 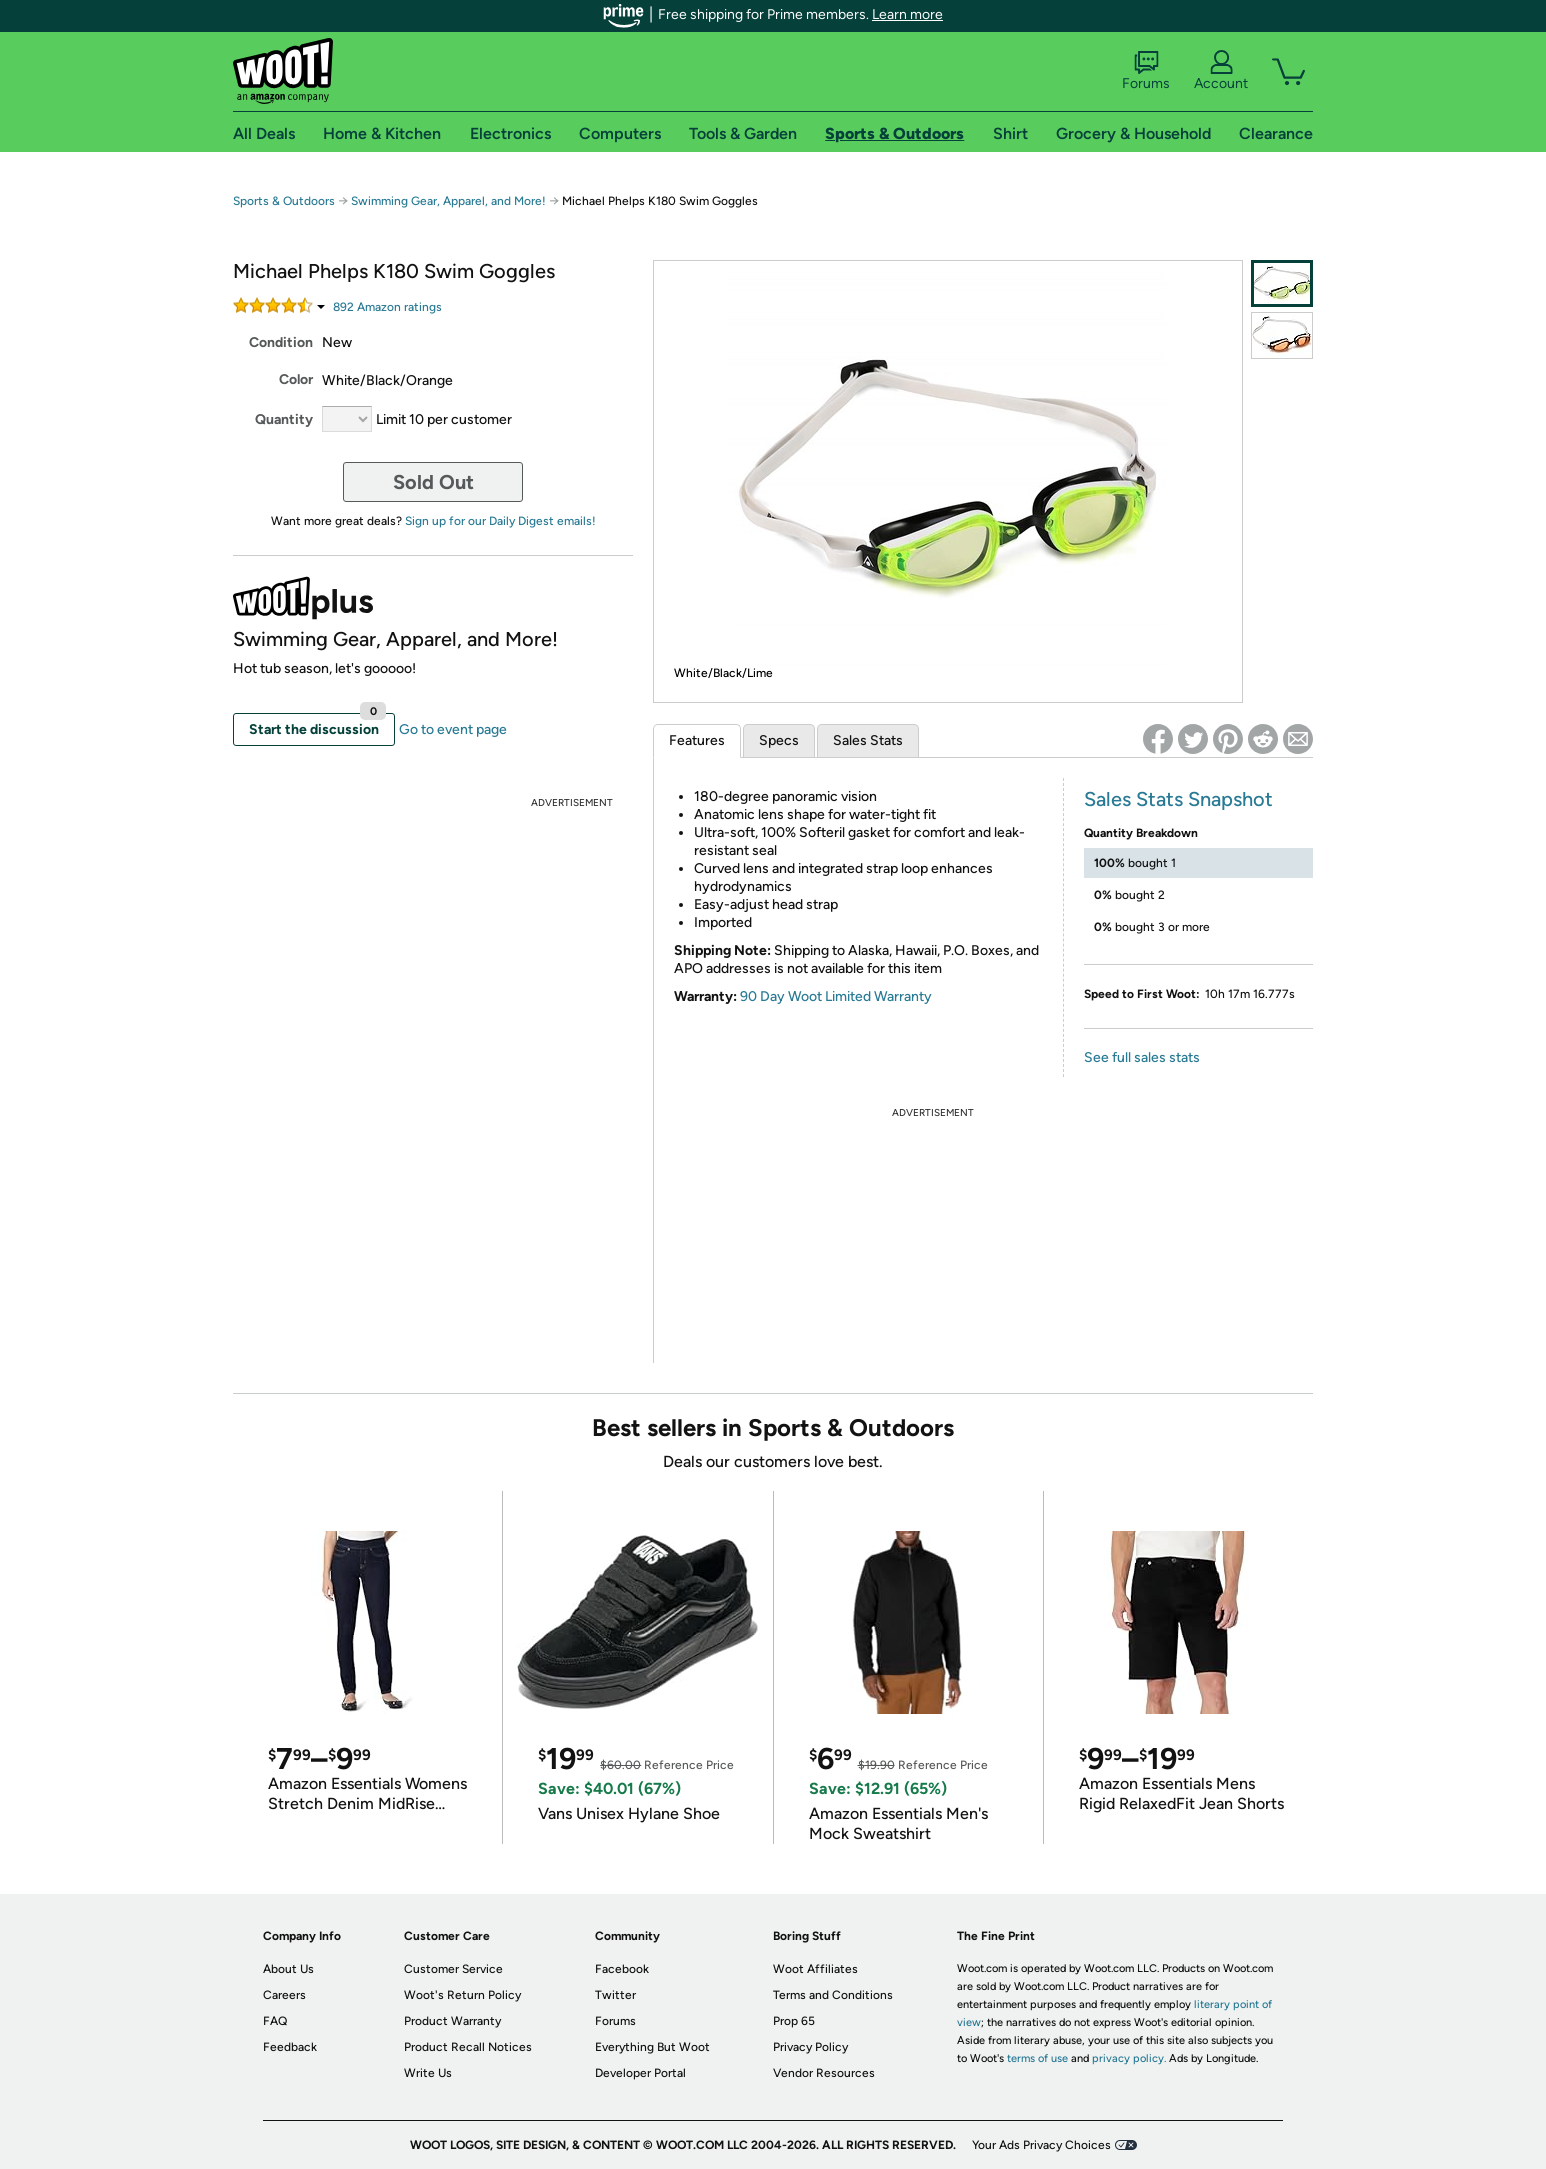 What do you see at coordinates (640, 2073) in the screenshot?
I see `Developer Portal` at bounding box center [640, 2073].